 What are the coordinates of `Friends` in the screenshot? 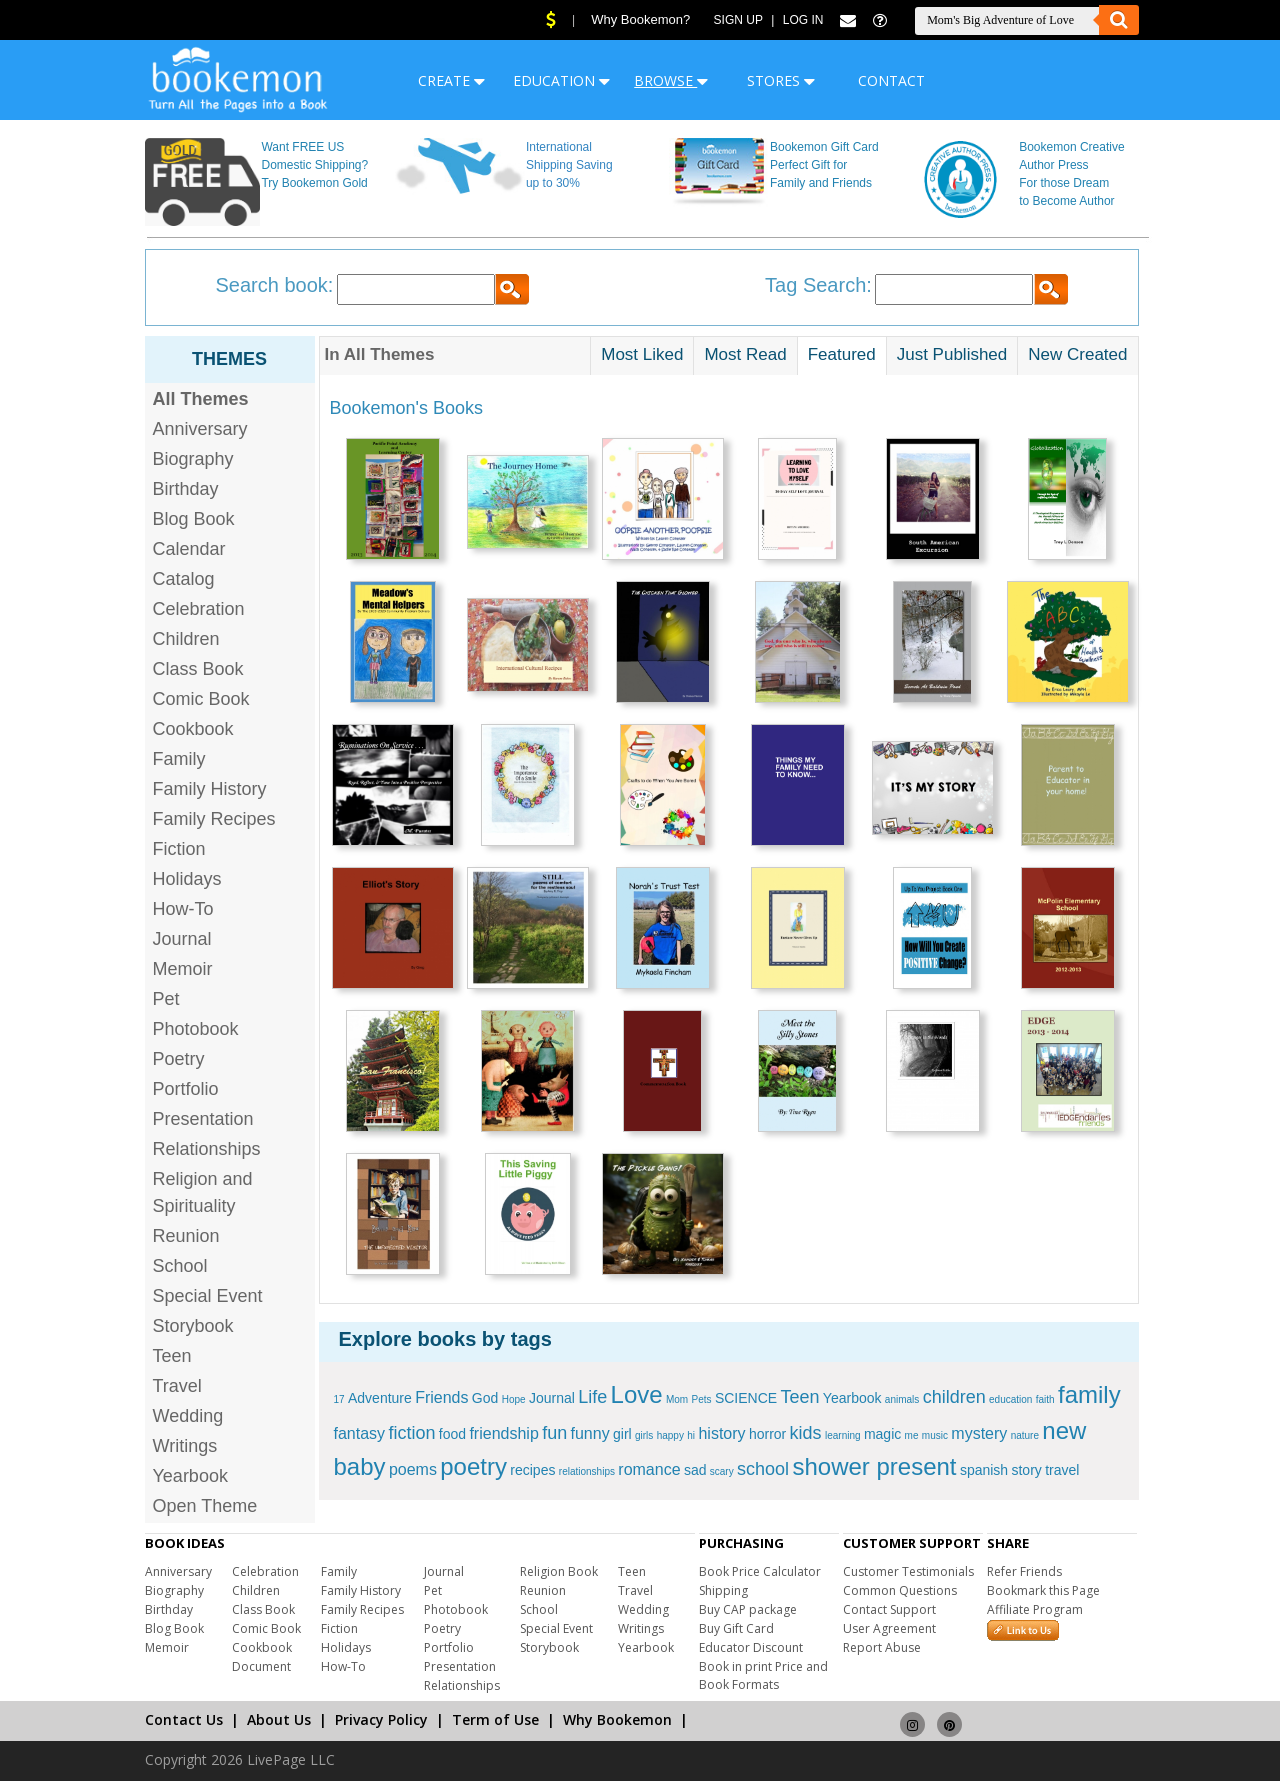 It's located at (441, 1397).